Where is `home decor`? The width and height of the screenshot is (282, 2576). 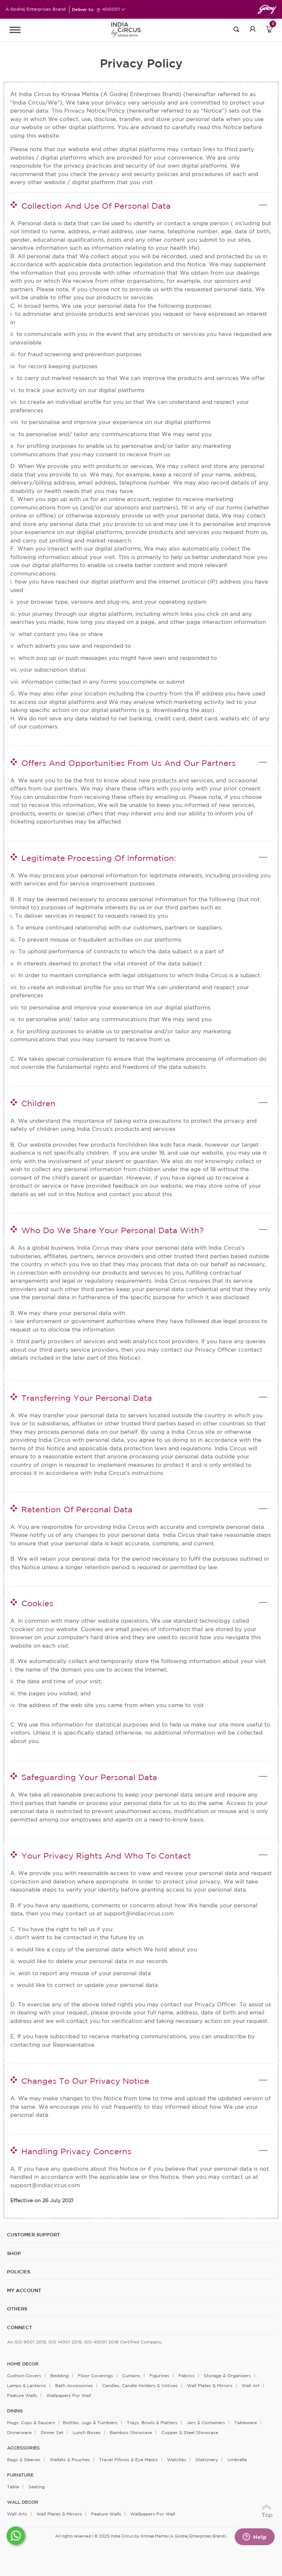
home decor is located at coordinates (23, 2364).